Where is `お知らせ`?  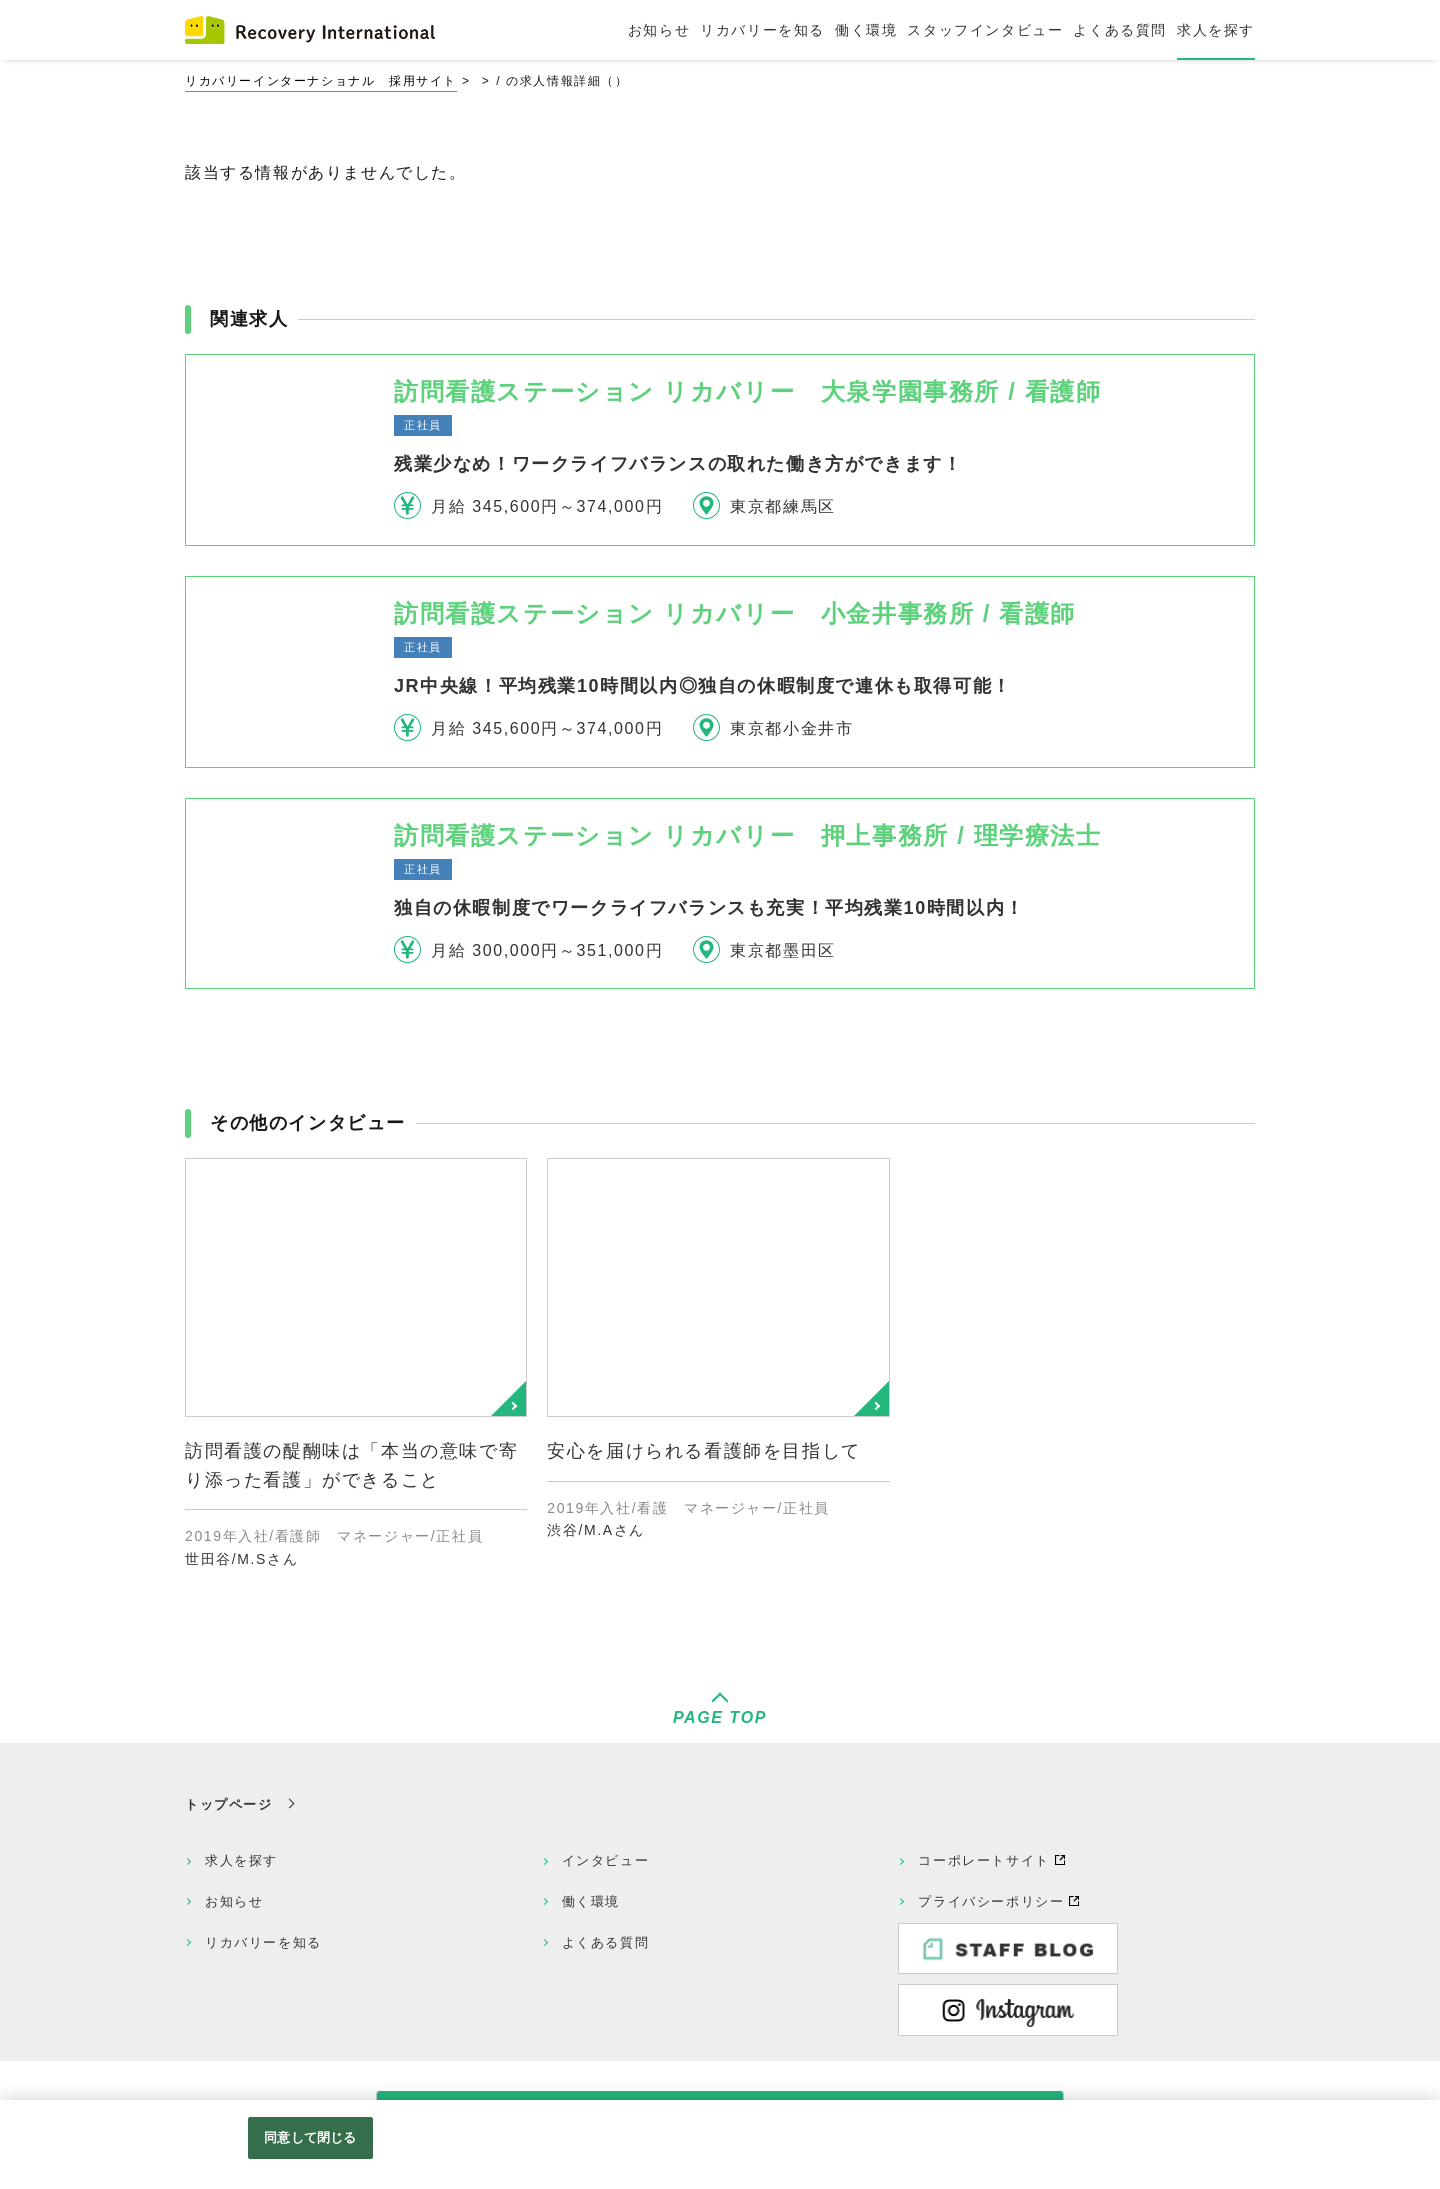 お知らせ is located at coordinates (234, 1901).